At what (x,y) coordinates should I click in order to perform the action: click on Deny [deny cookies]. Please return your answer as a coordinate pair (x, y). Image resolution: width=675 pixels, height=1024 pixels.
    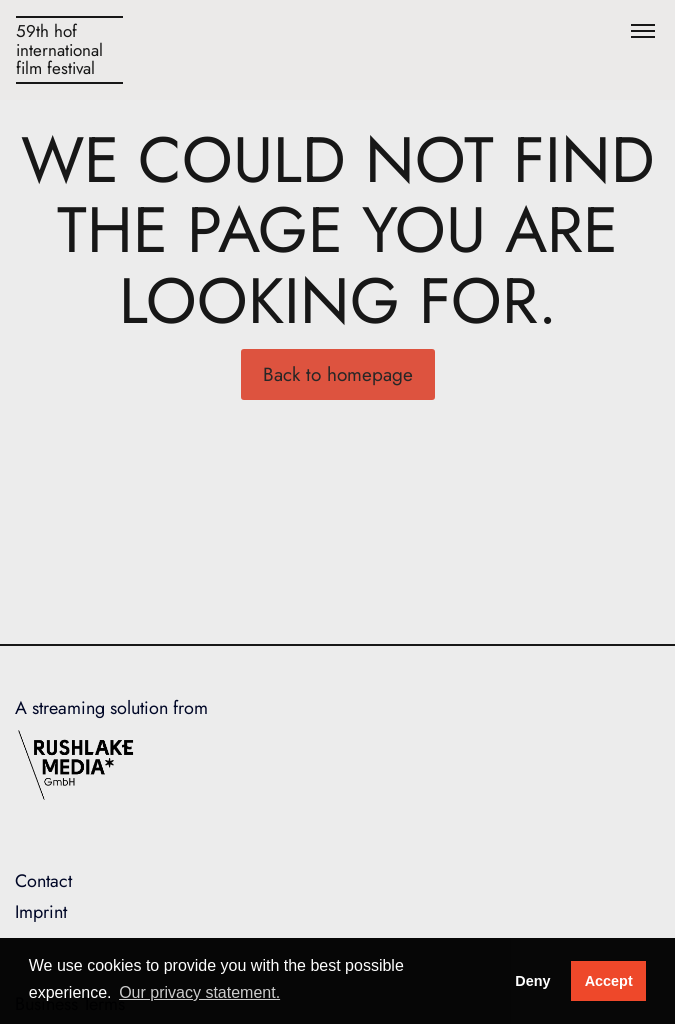
    Looking at the image, I should click on (532, 981).